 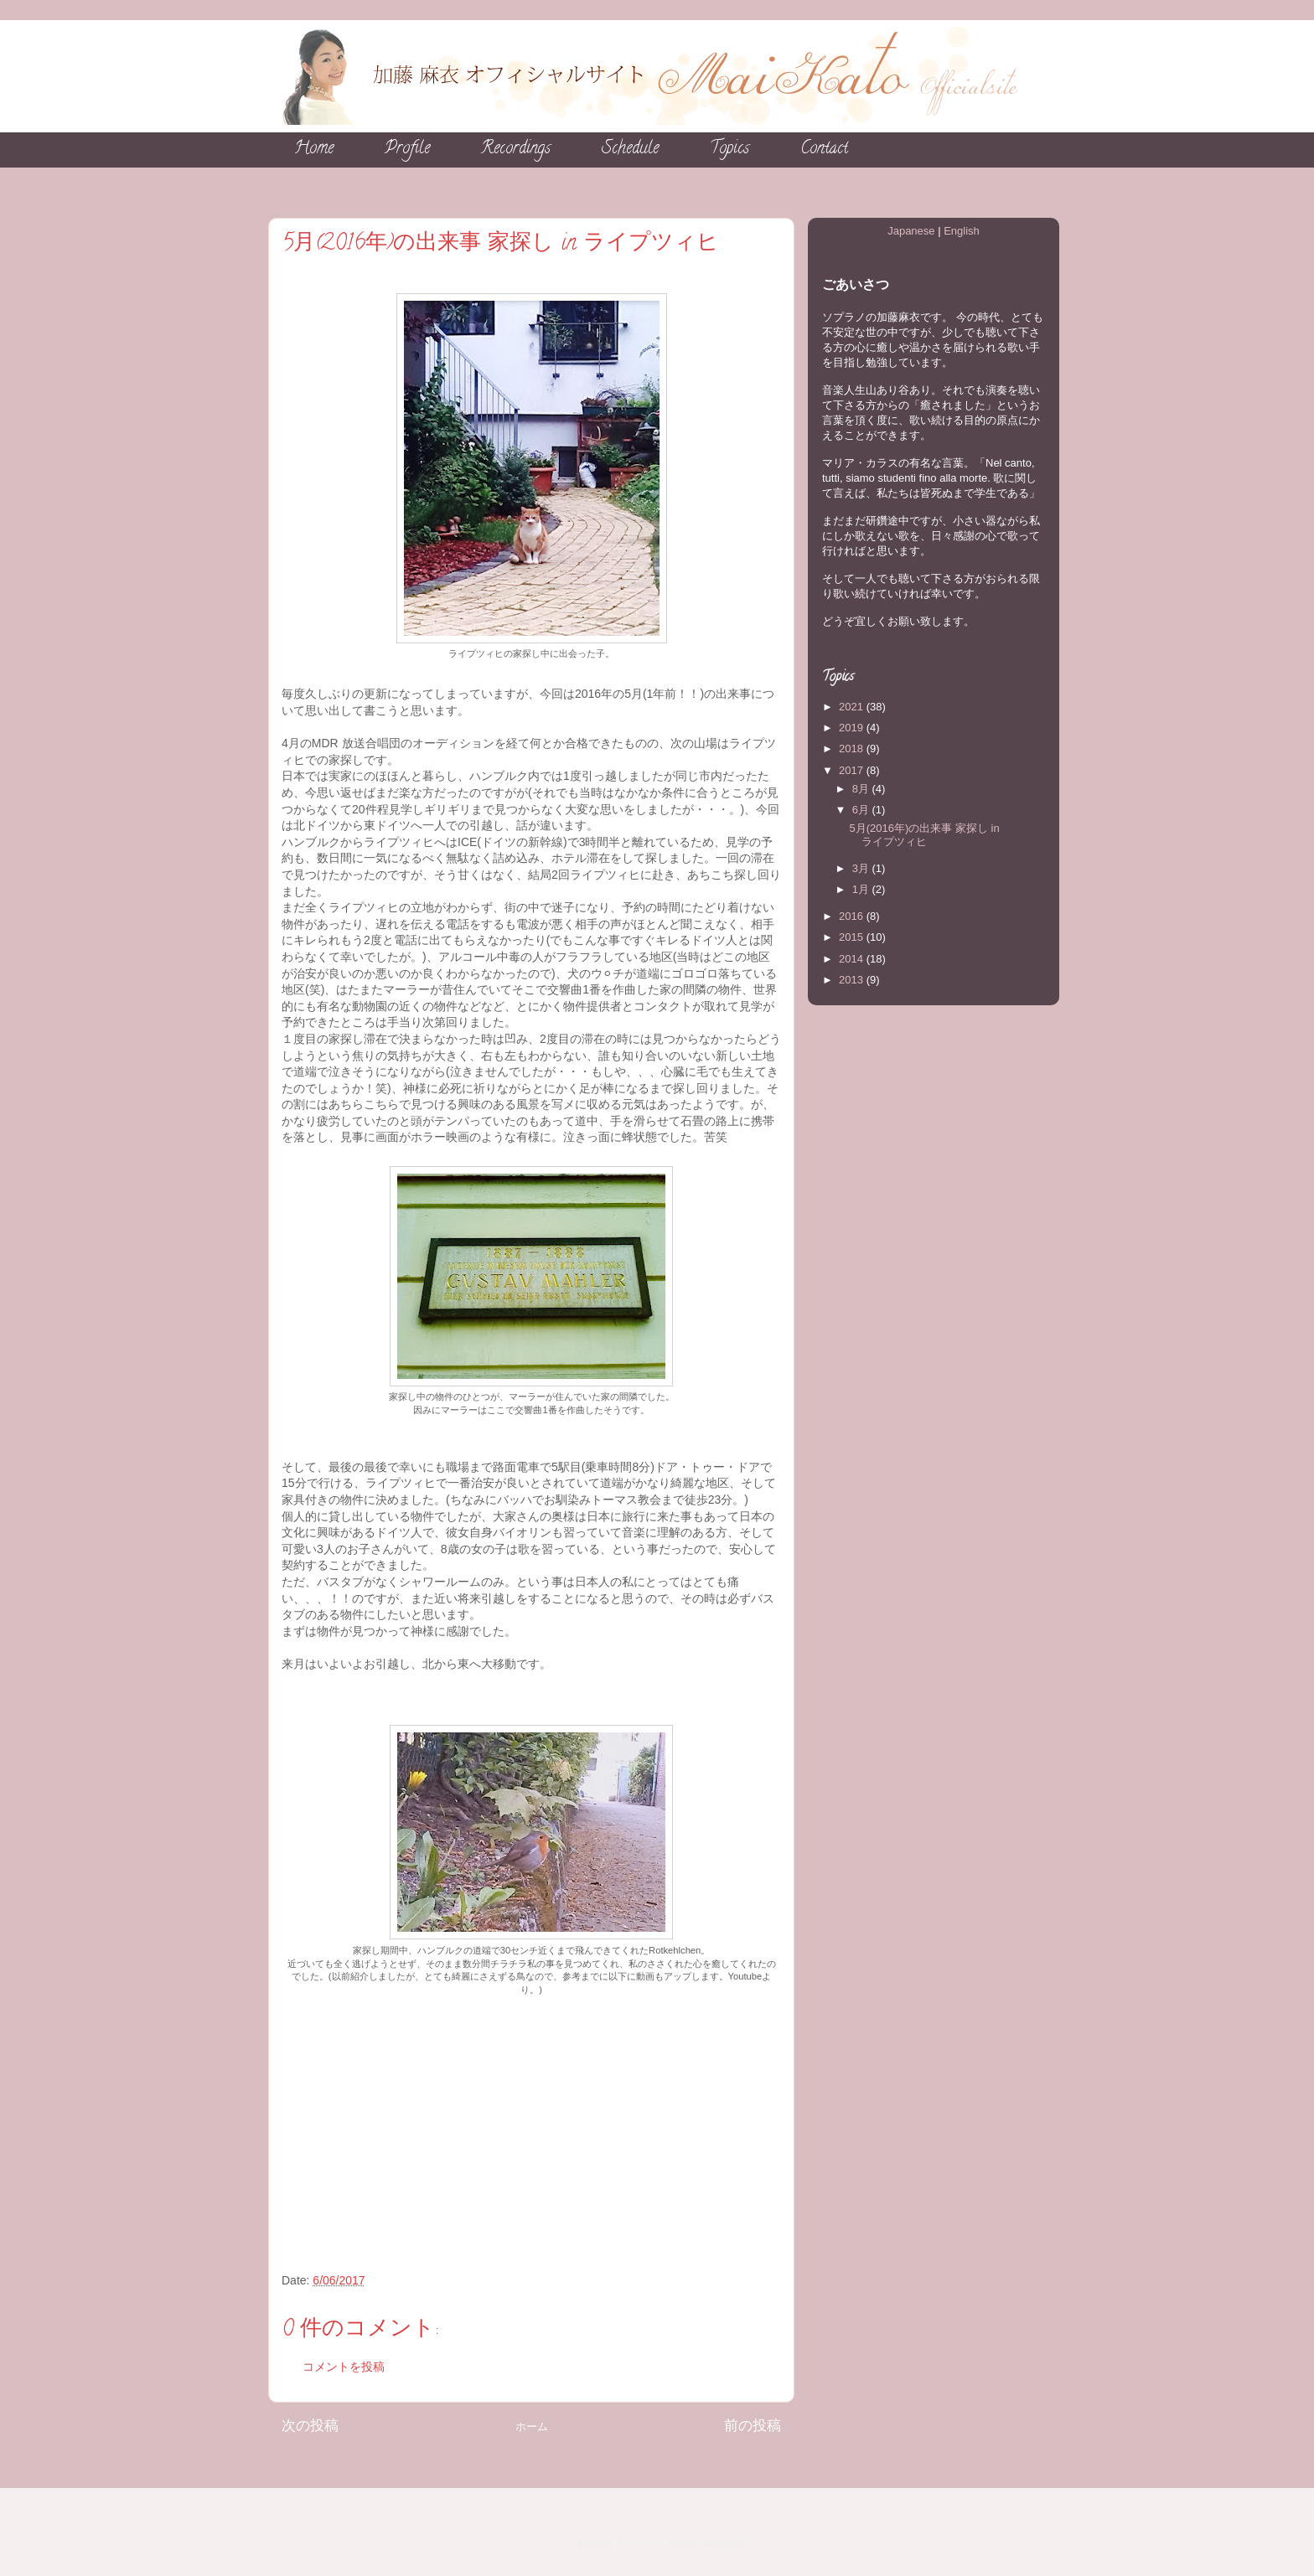 I want to click on 2019, so click(x=853, y=727).